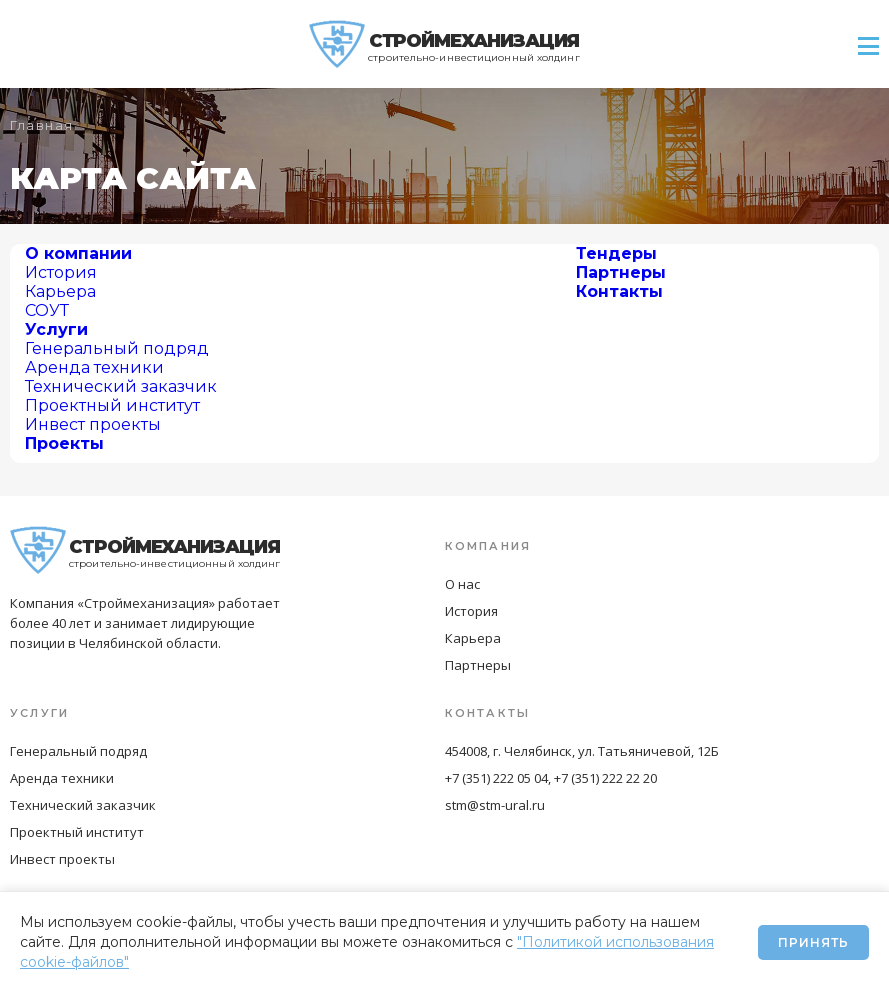  I want to click on История, so click(61, 272).